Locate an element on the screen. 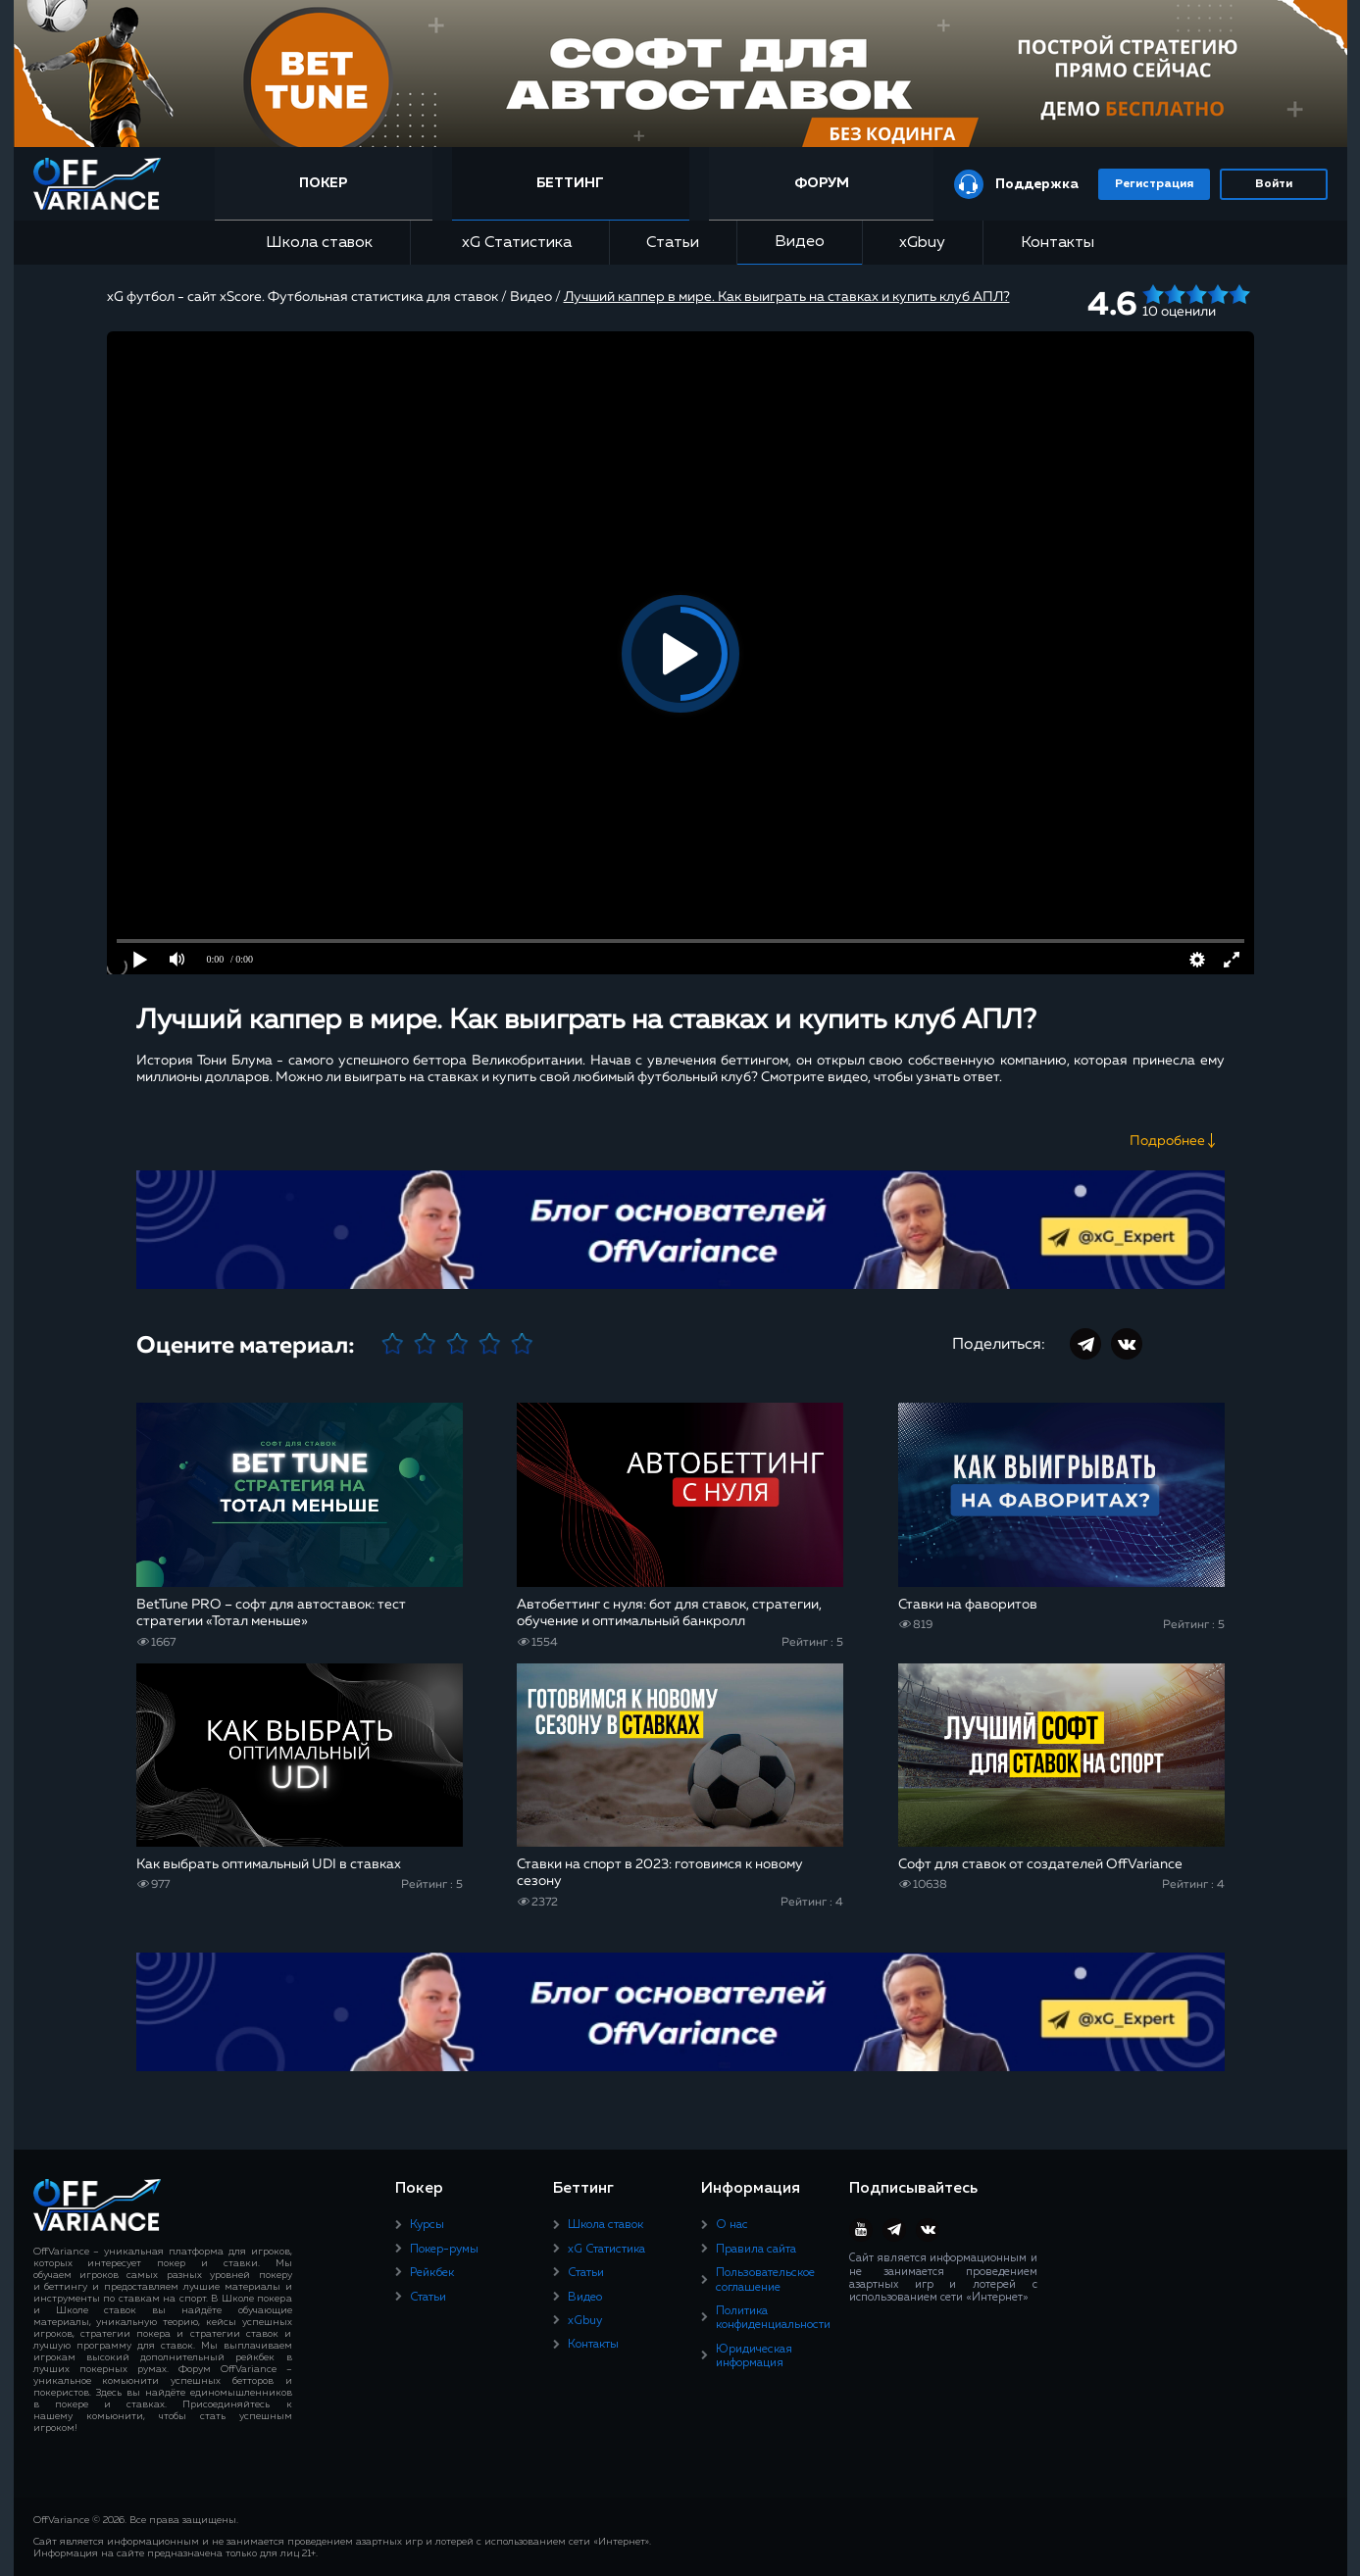  Видео is located at coordinates (800, 242).